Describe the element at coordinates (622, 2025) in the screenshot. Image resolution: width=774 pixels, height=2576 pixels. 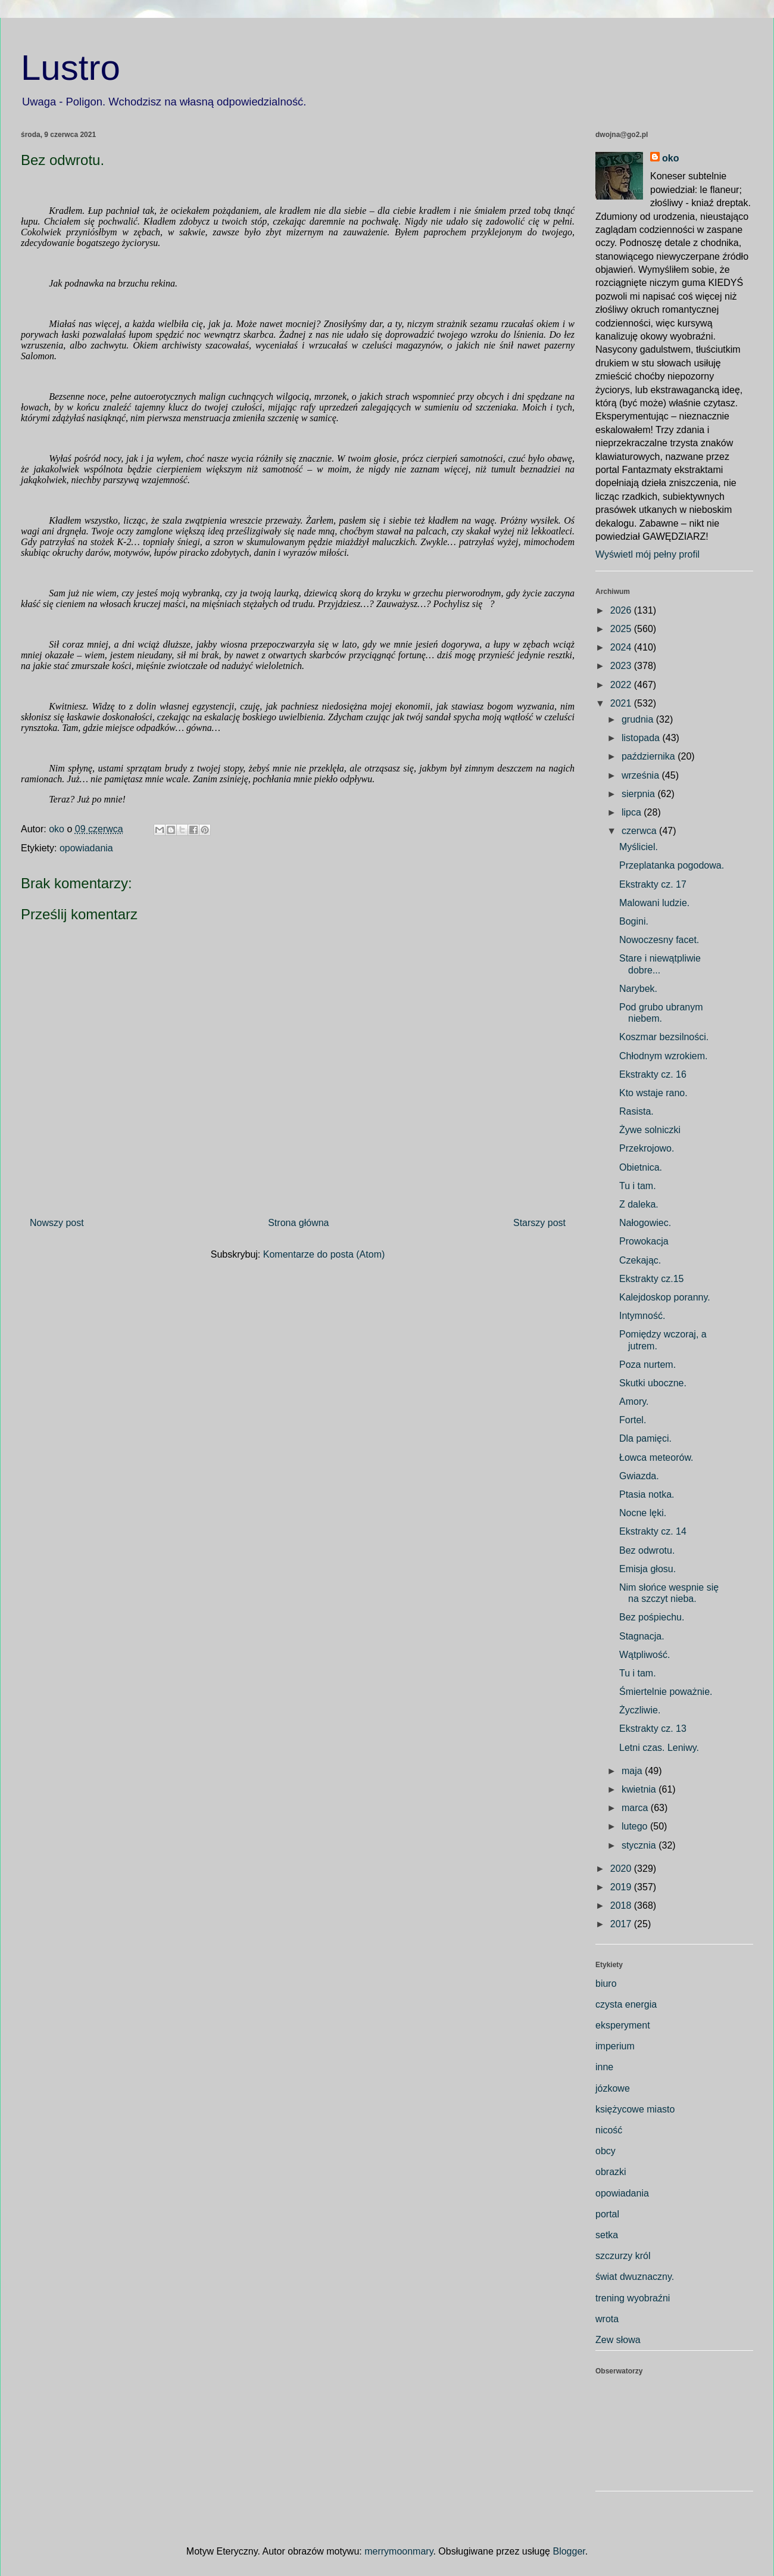
I see `eksperyment` at that location.